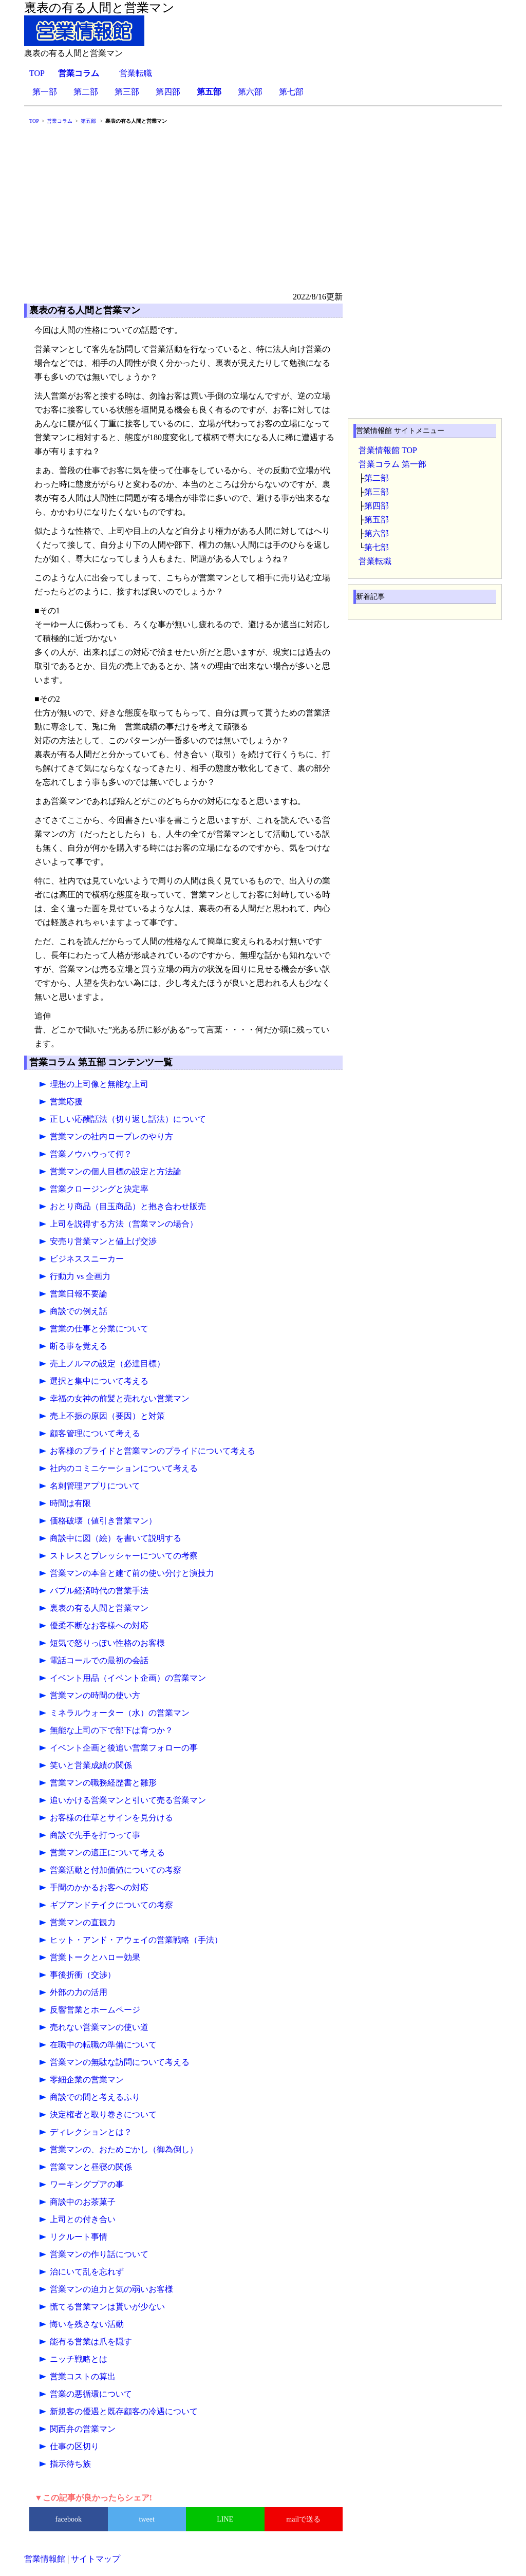 Image resolution: width=526 pixels, height=2576 pixels. Describe the element at coordinates (83, 2376) in the screenshot. I see `営業コストの算出` at that location.